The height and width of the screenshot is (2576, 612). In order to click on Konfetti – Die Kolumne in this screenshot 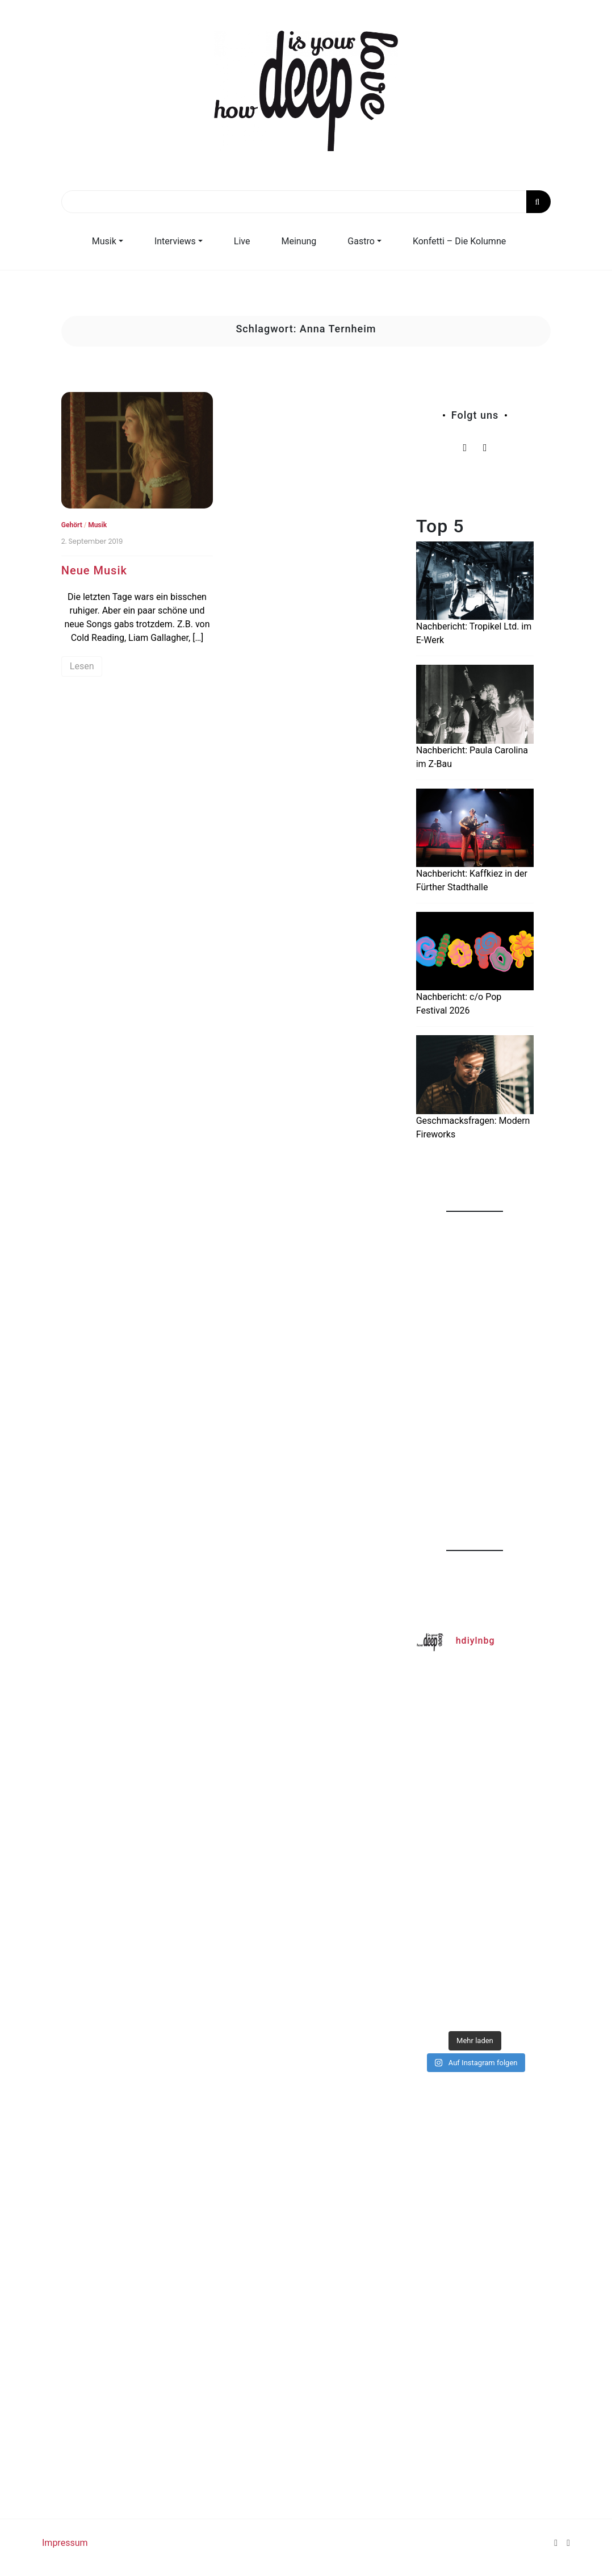, I will do `click(459, 241)`.